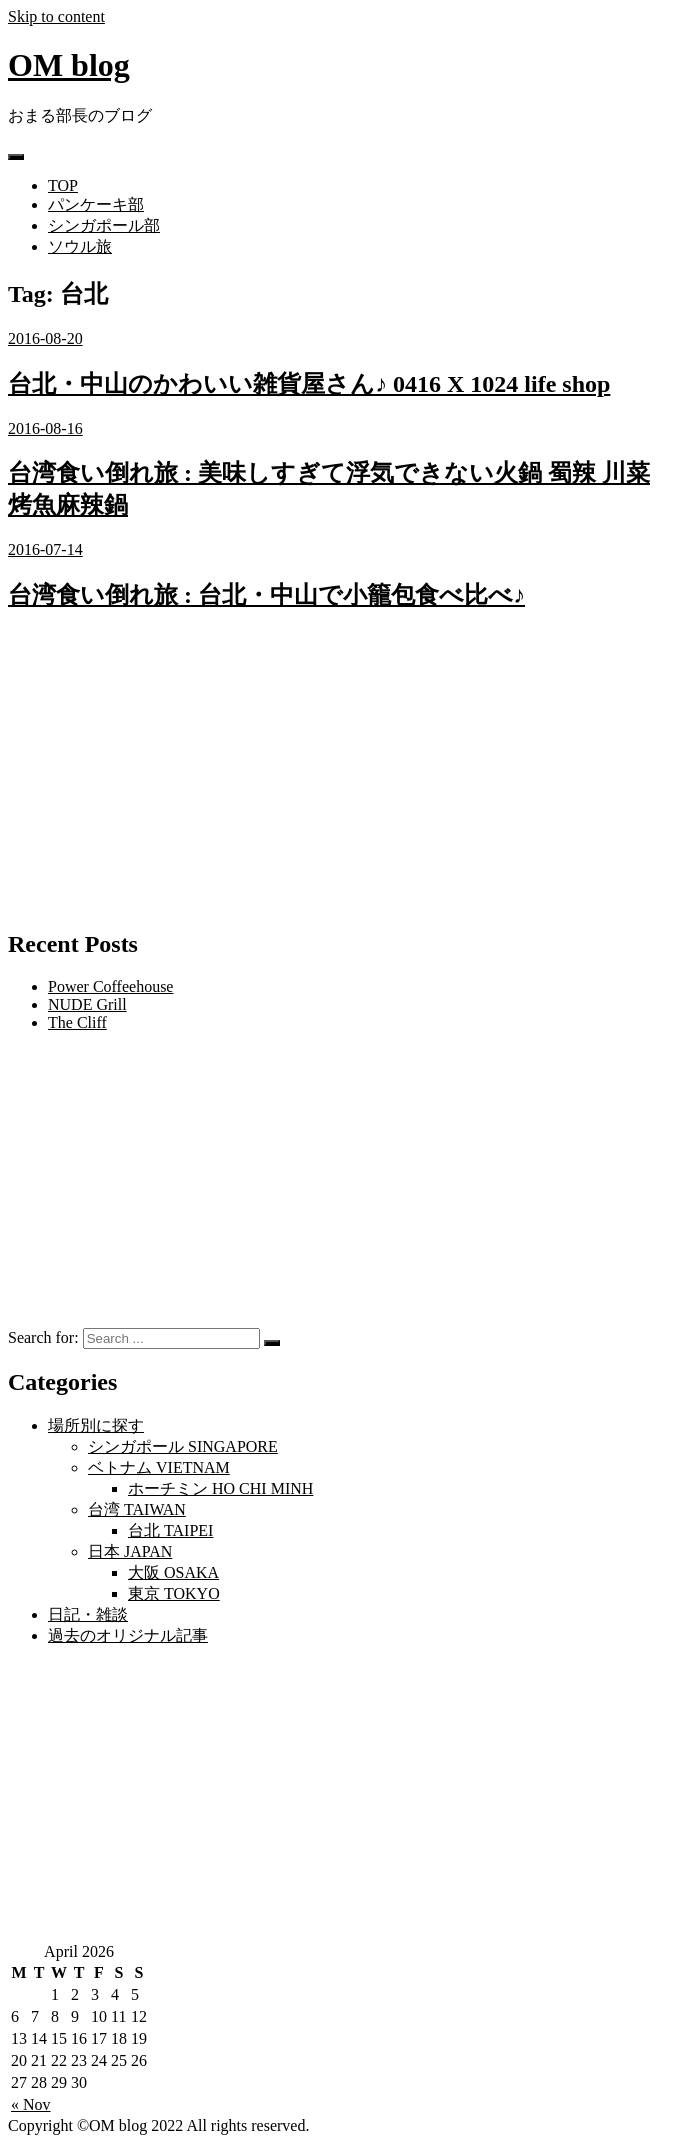 The height and width of the screenshot is (2143, 678). Describe the element at coordinates (87, 1004) in the screenshot. I see `NUDE Grill` at that location.